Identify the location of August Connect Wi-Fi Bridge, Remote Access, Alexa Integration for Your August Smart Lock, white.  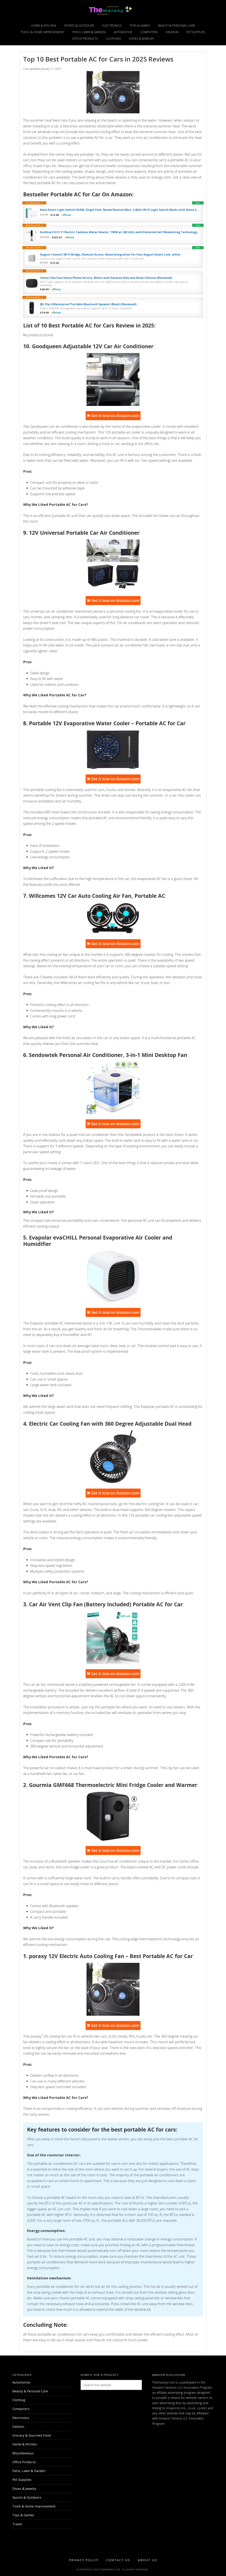
(110, 254).